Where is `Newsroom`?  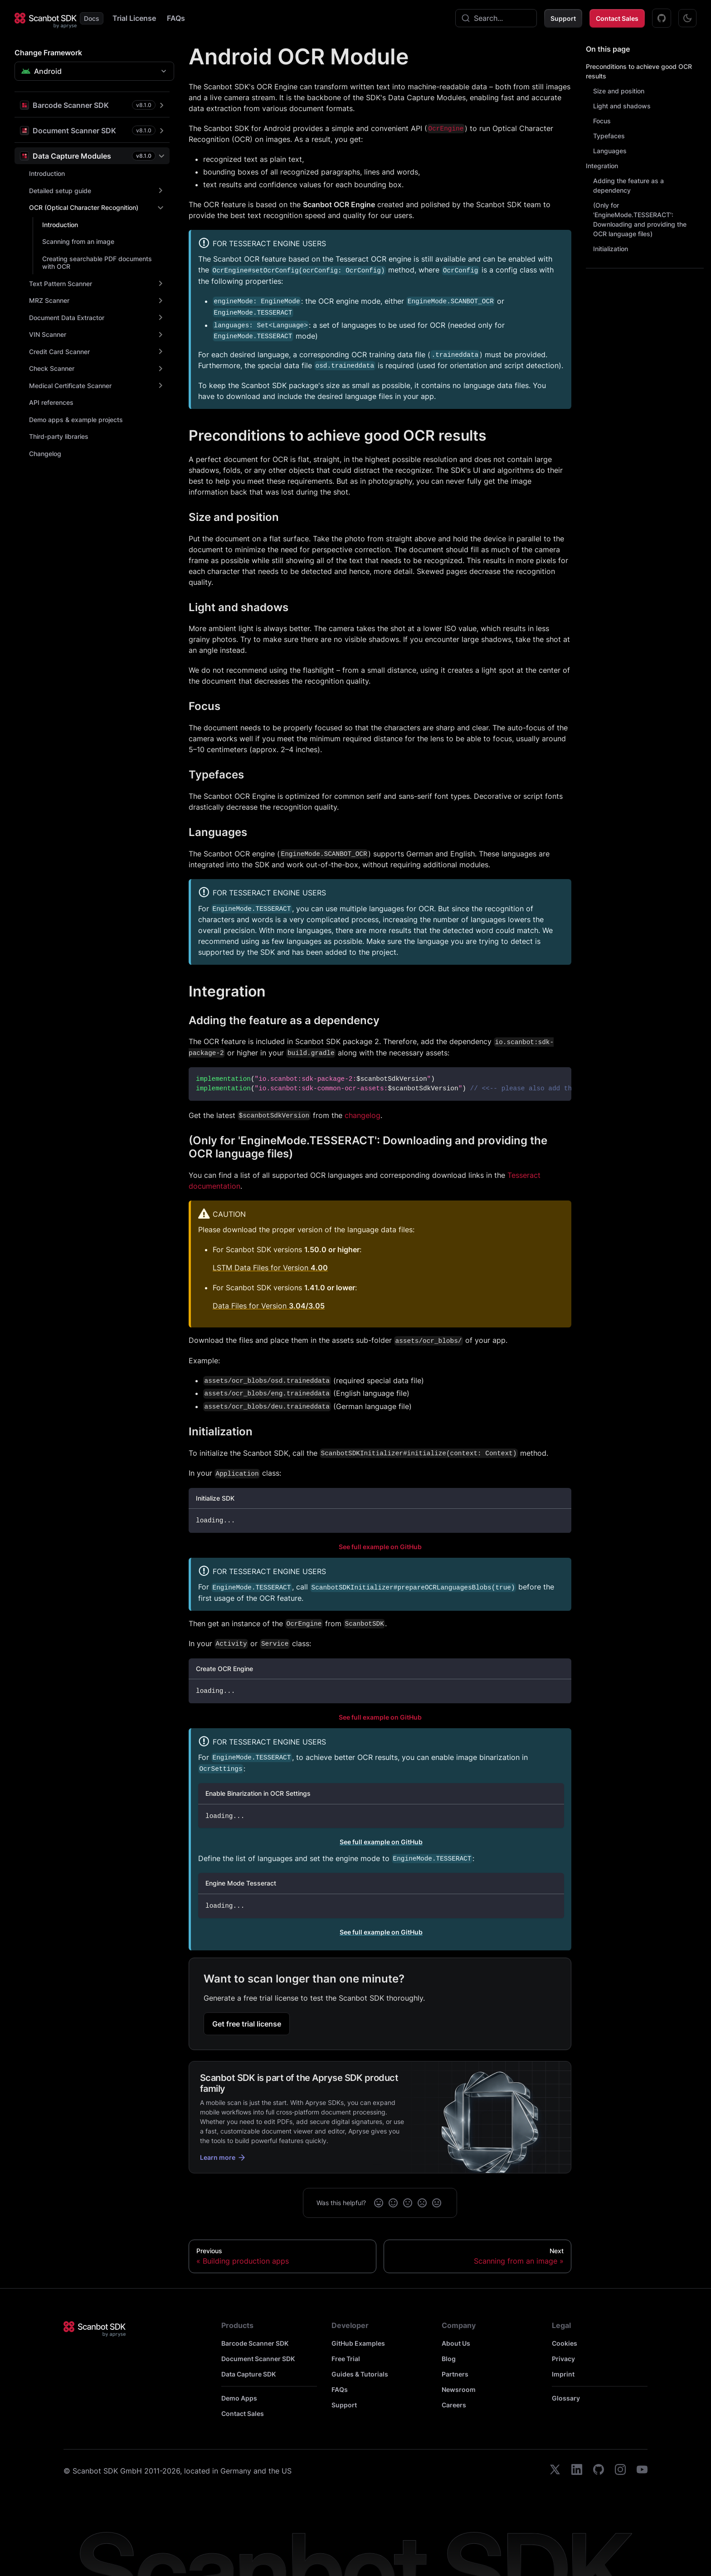 Newsroom is located at coordinates (459, 2389).